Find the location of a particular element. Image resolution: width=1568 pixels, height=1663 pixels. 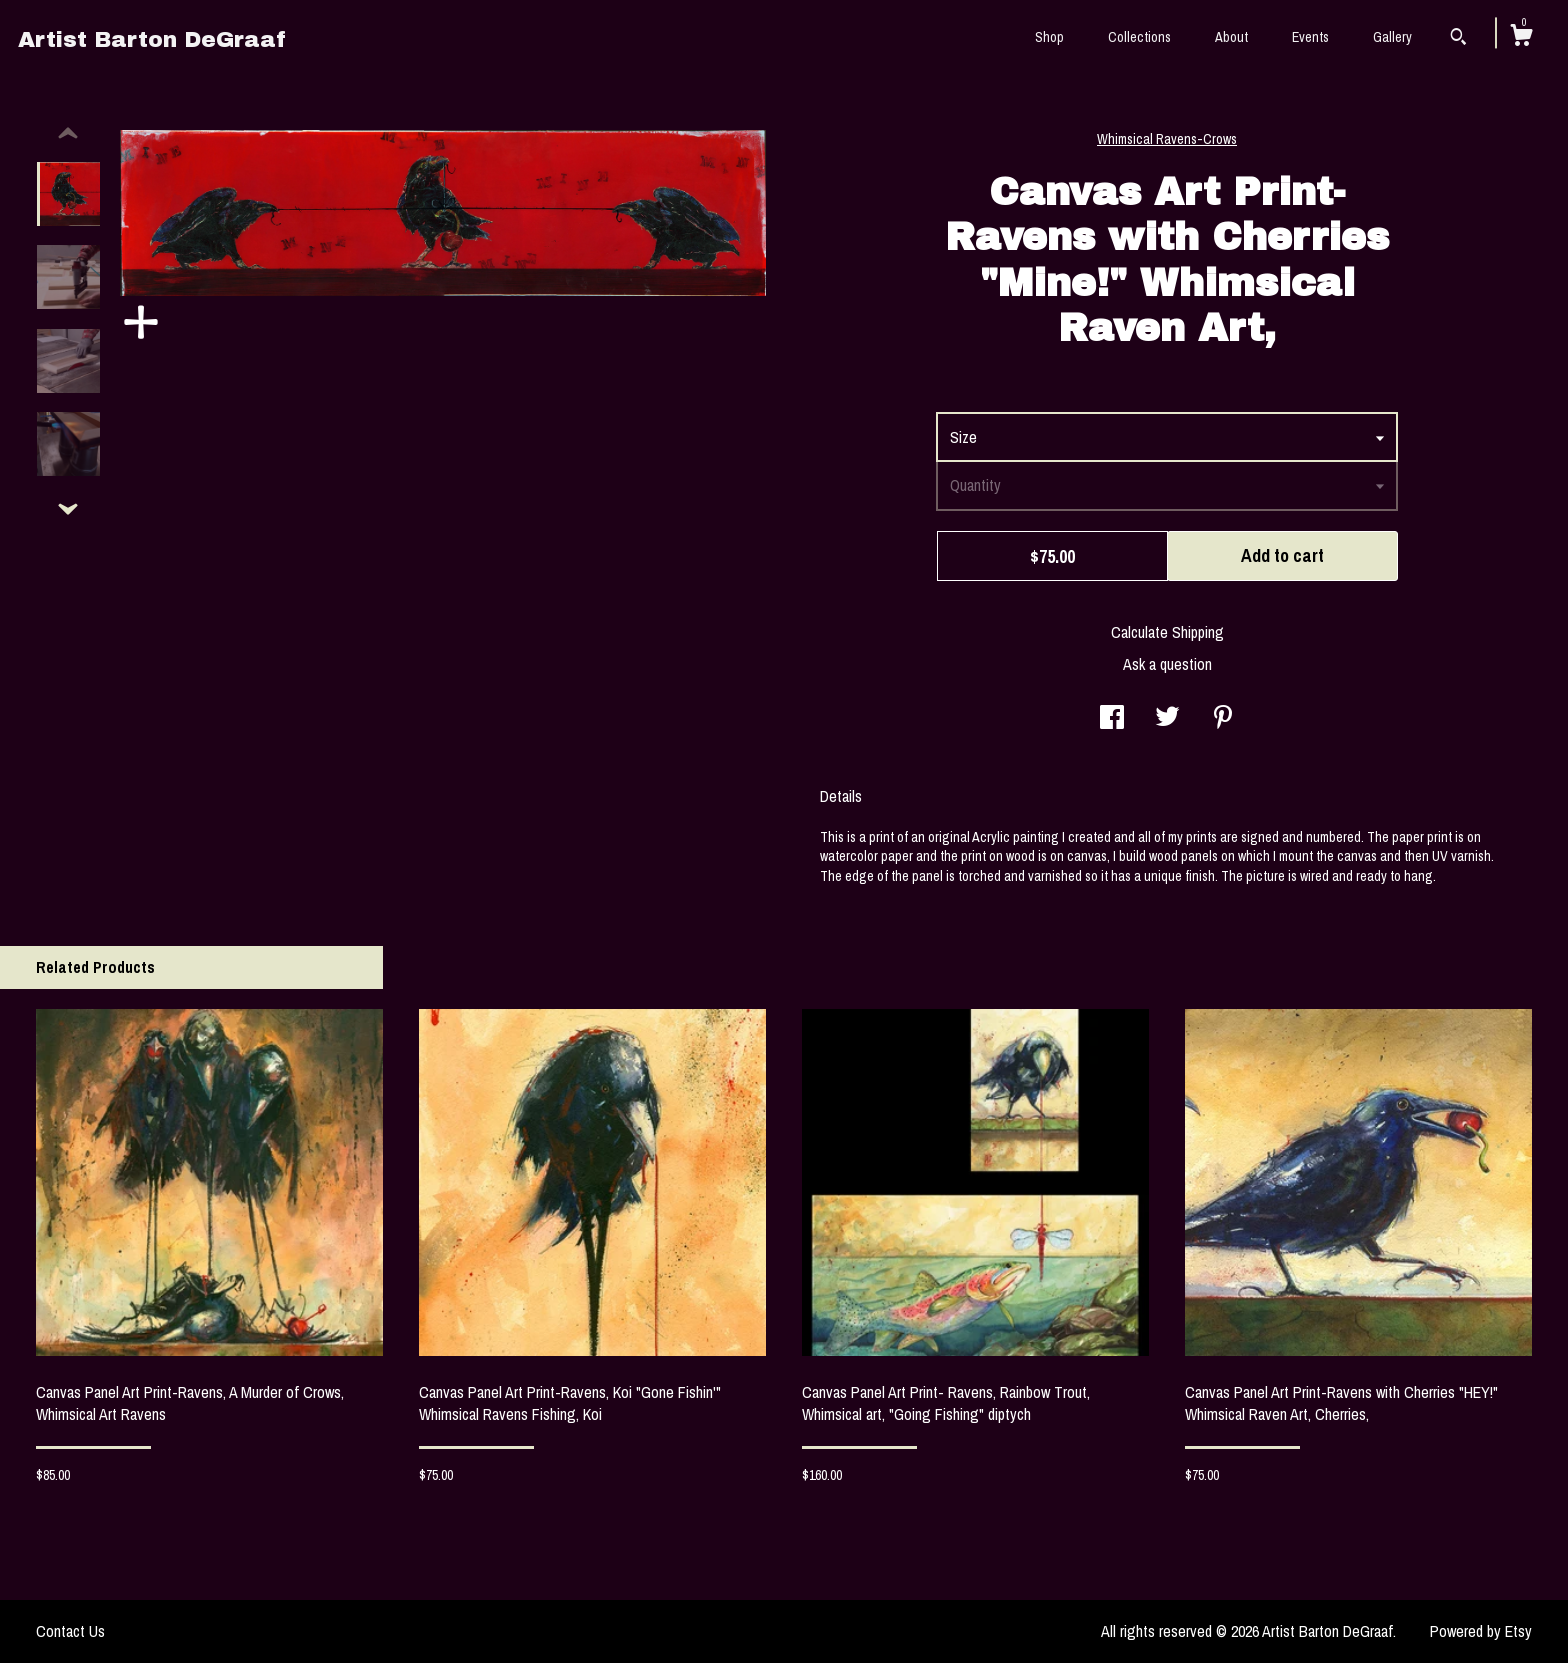

Shop is located at coordinates (1049, 37).